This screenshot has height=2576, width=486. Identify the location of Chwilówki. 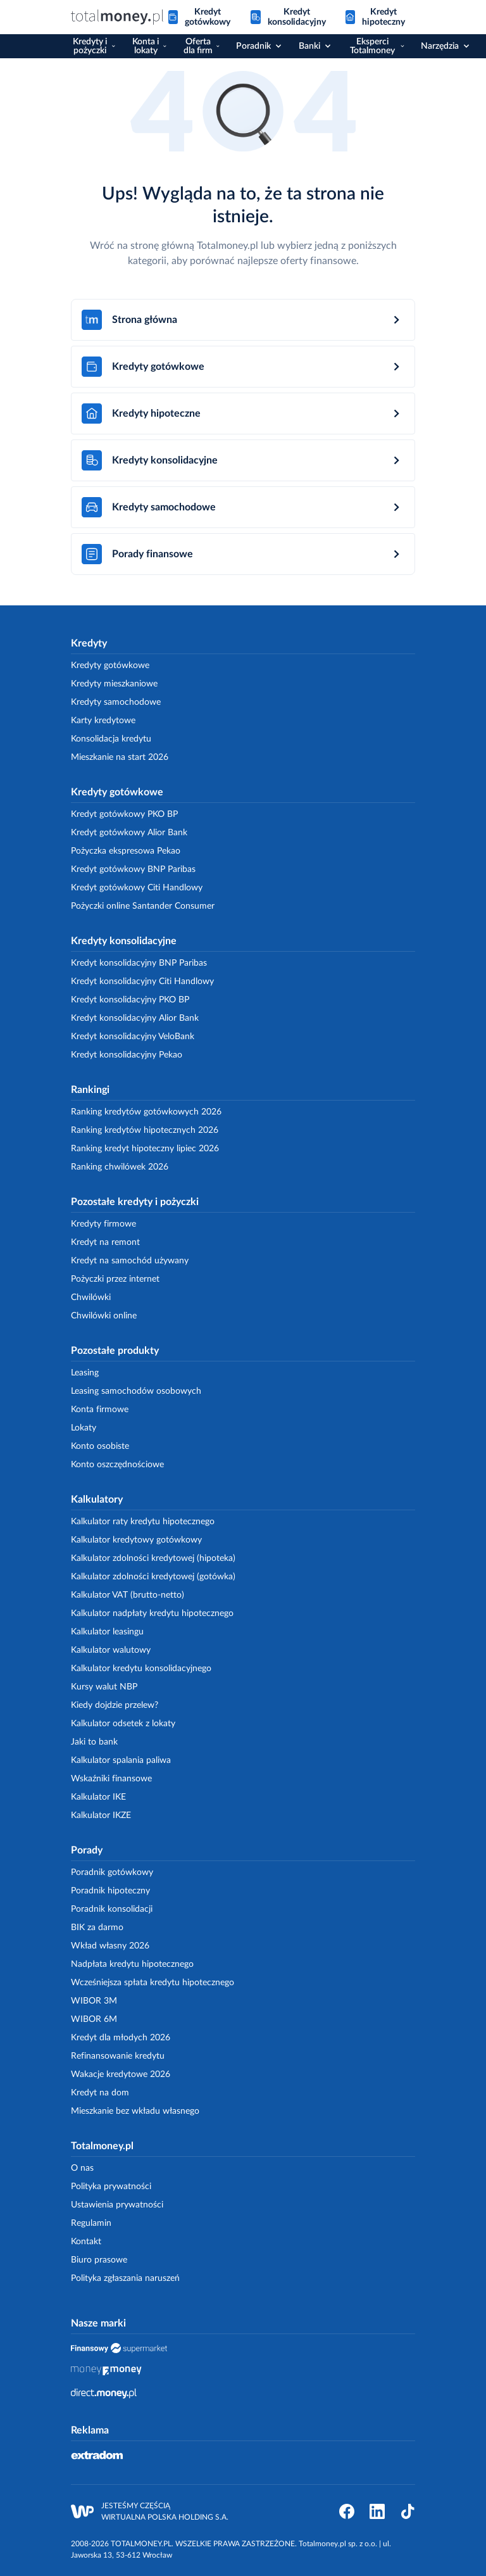
(91, 1297).